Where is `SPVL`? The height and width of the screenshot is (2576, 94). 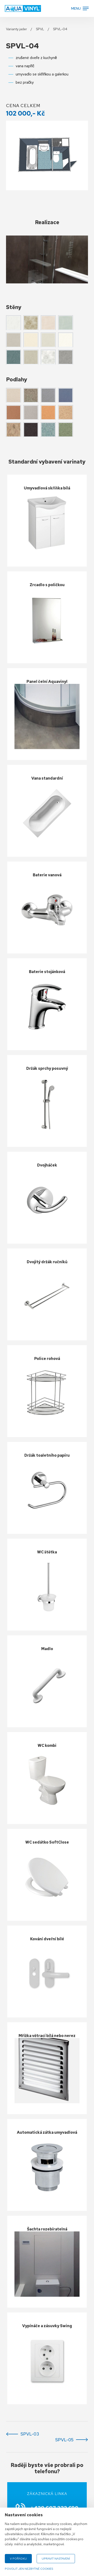
SPVL is located at coordinates (40, 29).